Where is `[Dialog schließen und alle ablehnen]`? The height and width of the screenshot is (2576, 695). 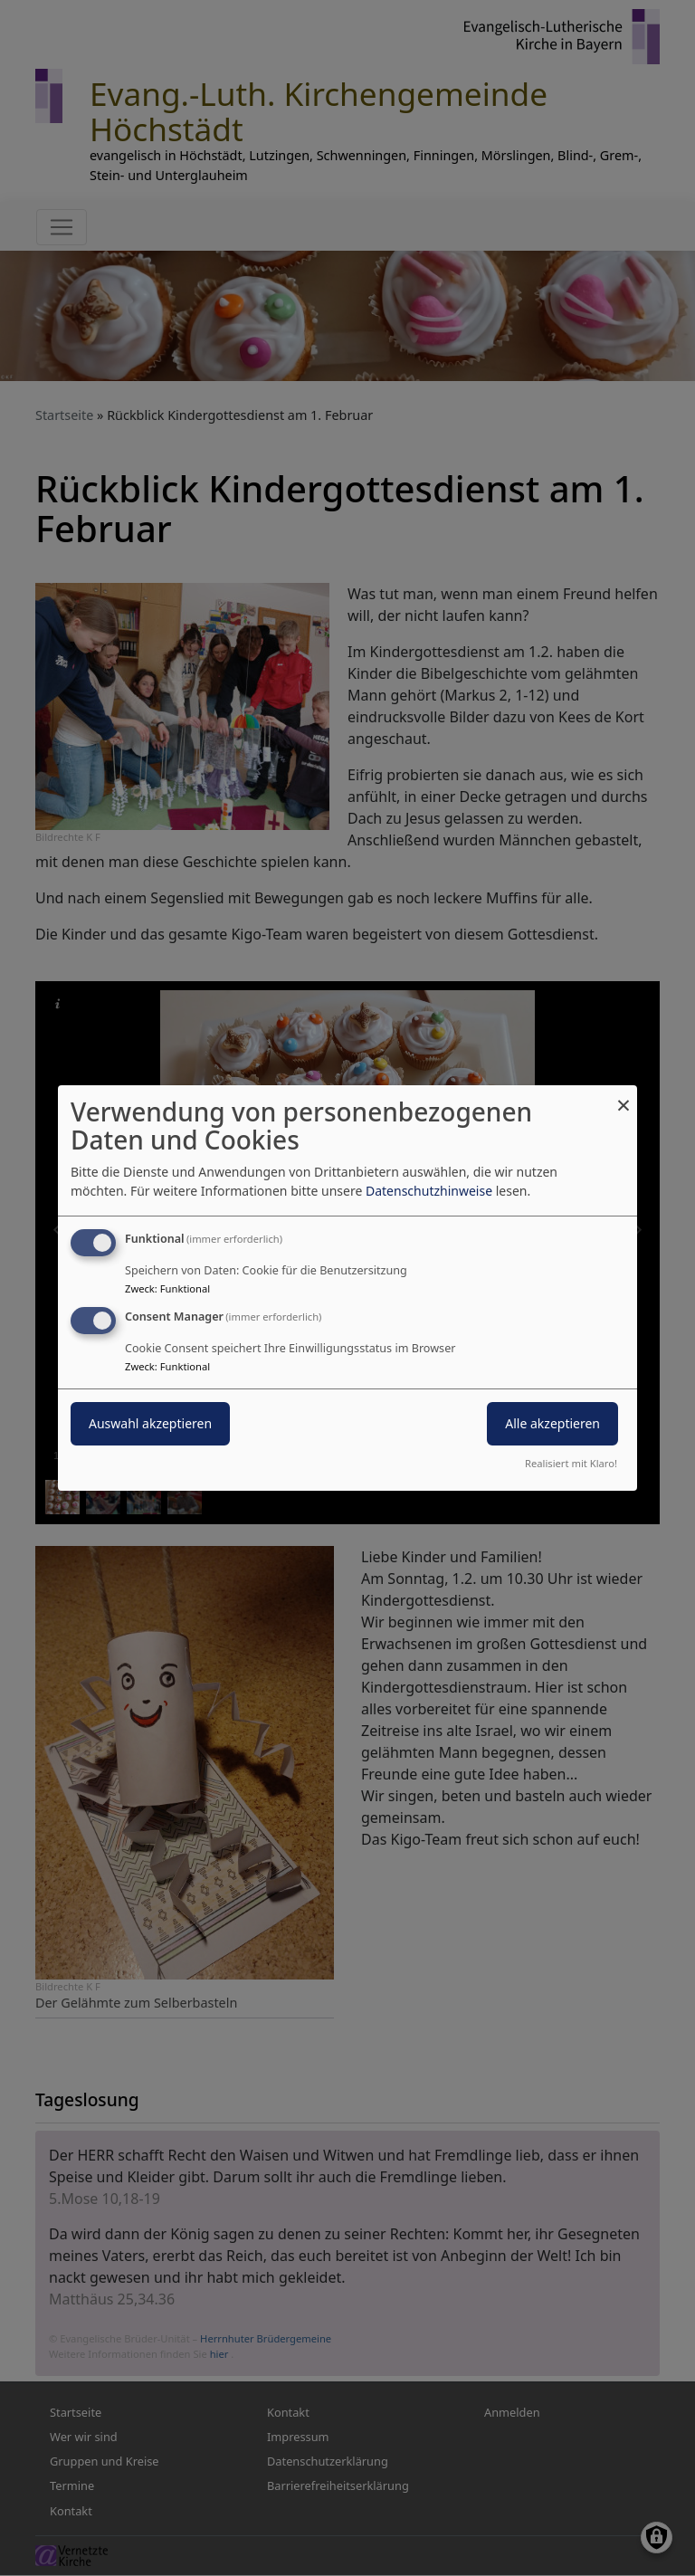 [Dialog schließen und alle ablehnen] is located at coordinates (623, 1096).